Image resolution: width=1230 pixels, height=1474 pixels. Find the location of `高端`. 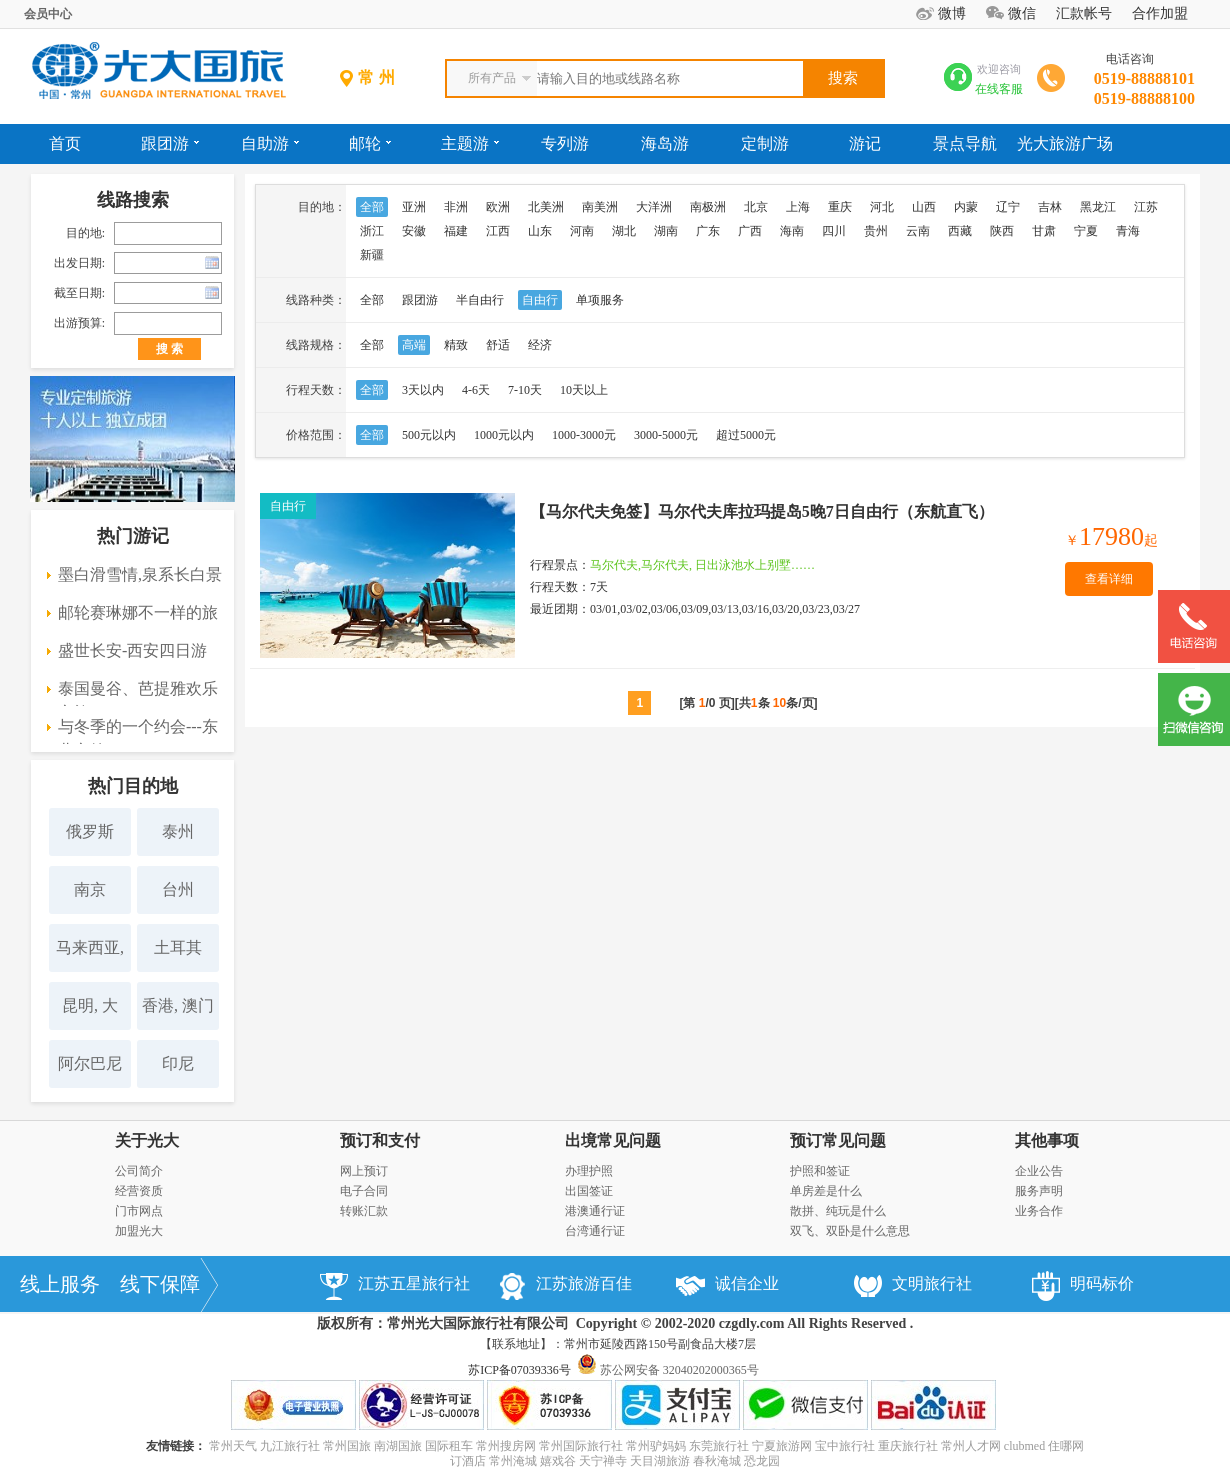

高端 is located at coordinates (414, 345).